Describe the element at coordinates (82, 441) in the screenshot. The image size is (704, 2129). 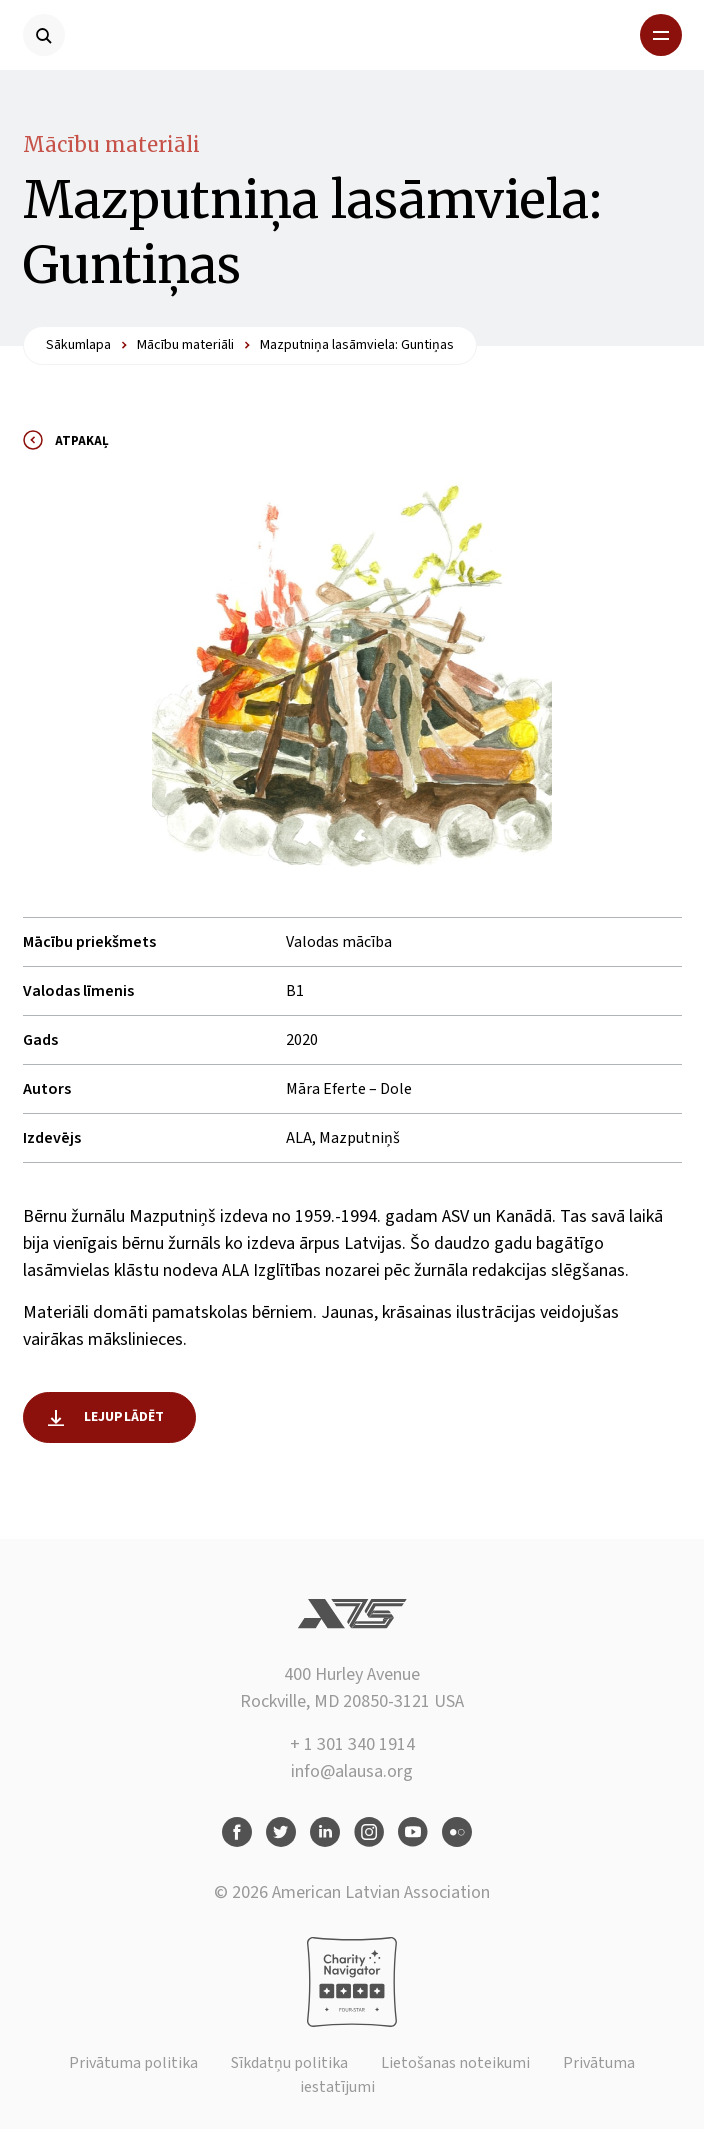
I see `Atpakaļ` at that location.